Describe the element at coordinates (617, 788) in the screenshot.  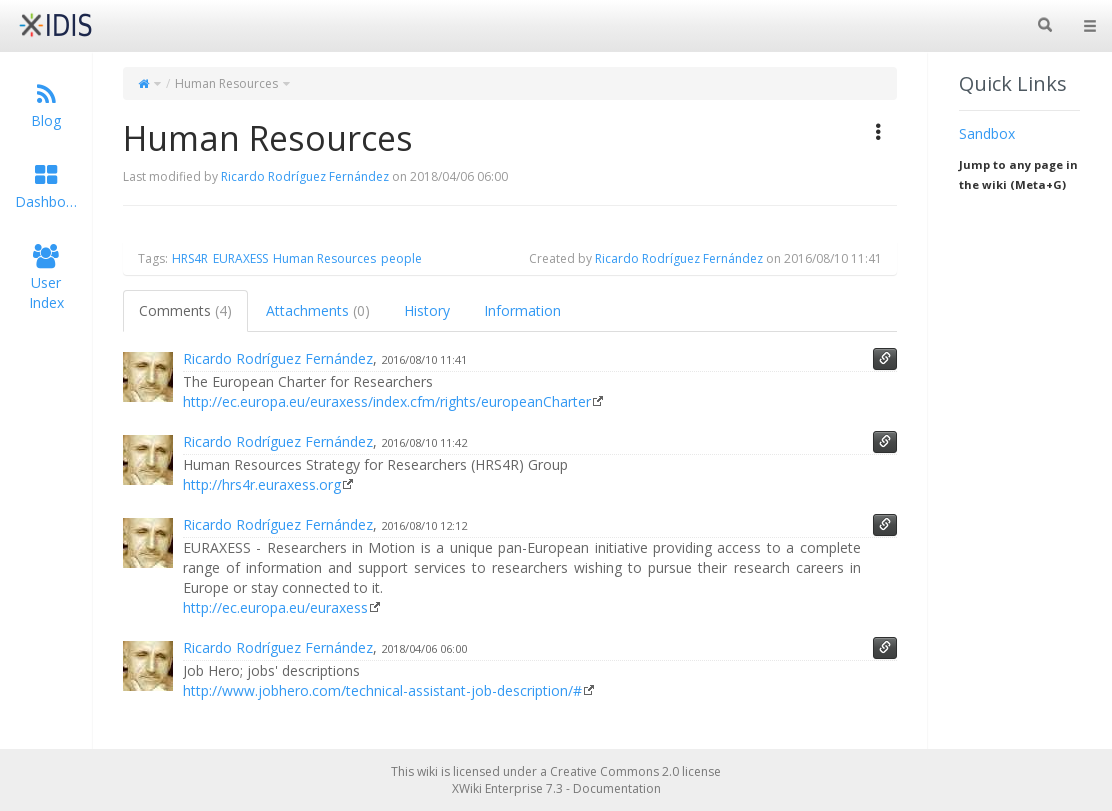
I see `Documentation` at that location.